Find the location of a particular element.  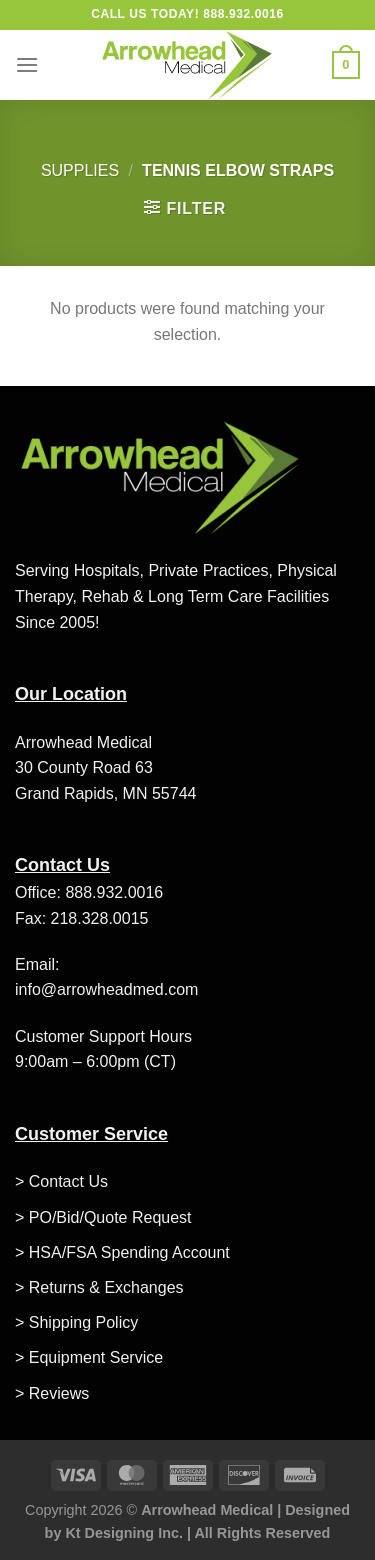

> Equipment Service is located at coordinates (89, 1357).